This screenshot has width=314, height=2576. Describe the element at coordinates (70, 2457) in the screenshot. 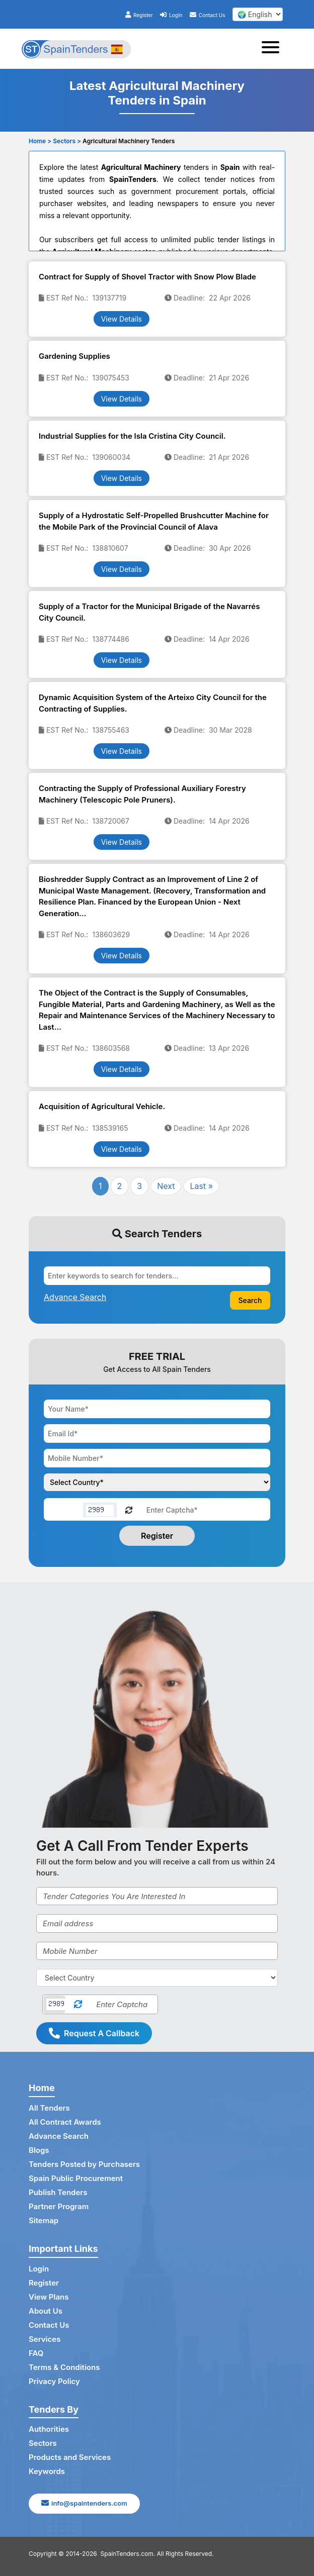

I see `Products and Services` at that location.